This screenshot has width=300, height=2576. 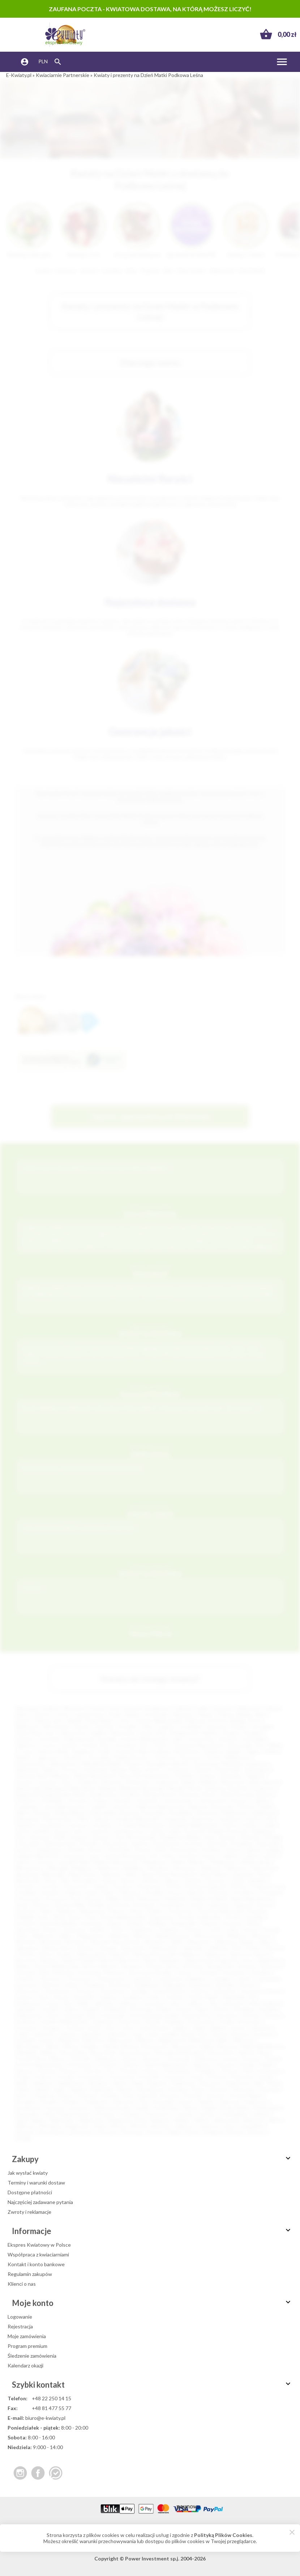 What do you see at coordinates (108, 1788) in the screenshot?
I see `Bielawa` at bounding box center [108, 1788].